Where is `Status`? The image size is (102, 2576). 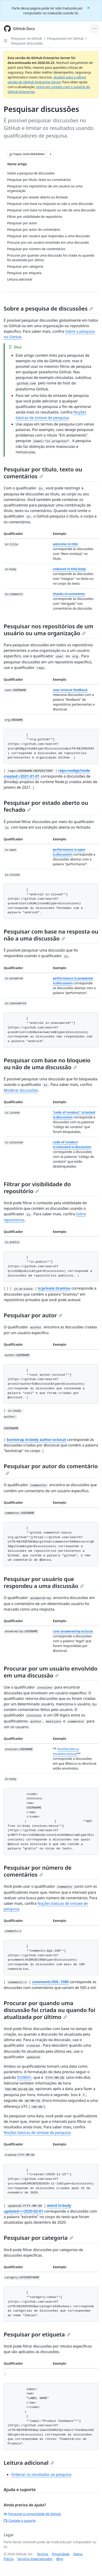
Status is located at coordinates (78, 2554).